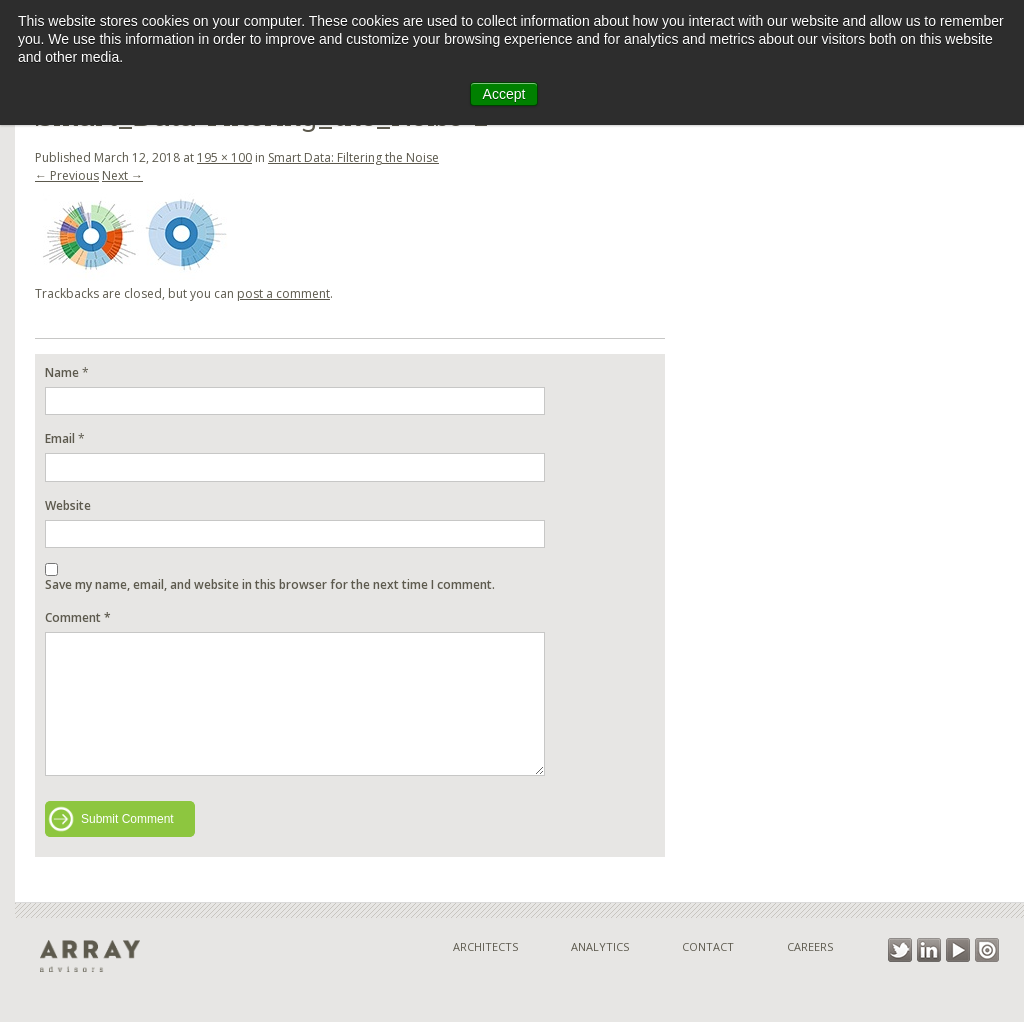  Describe the element at coordinates (353, 157) in the screenshot. I see `Smart Data: Filtering the Noise` at that location.